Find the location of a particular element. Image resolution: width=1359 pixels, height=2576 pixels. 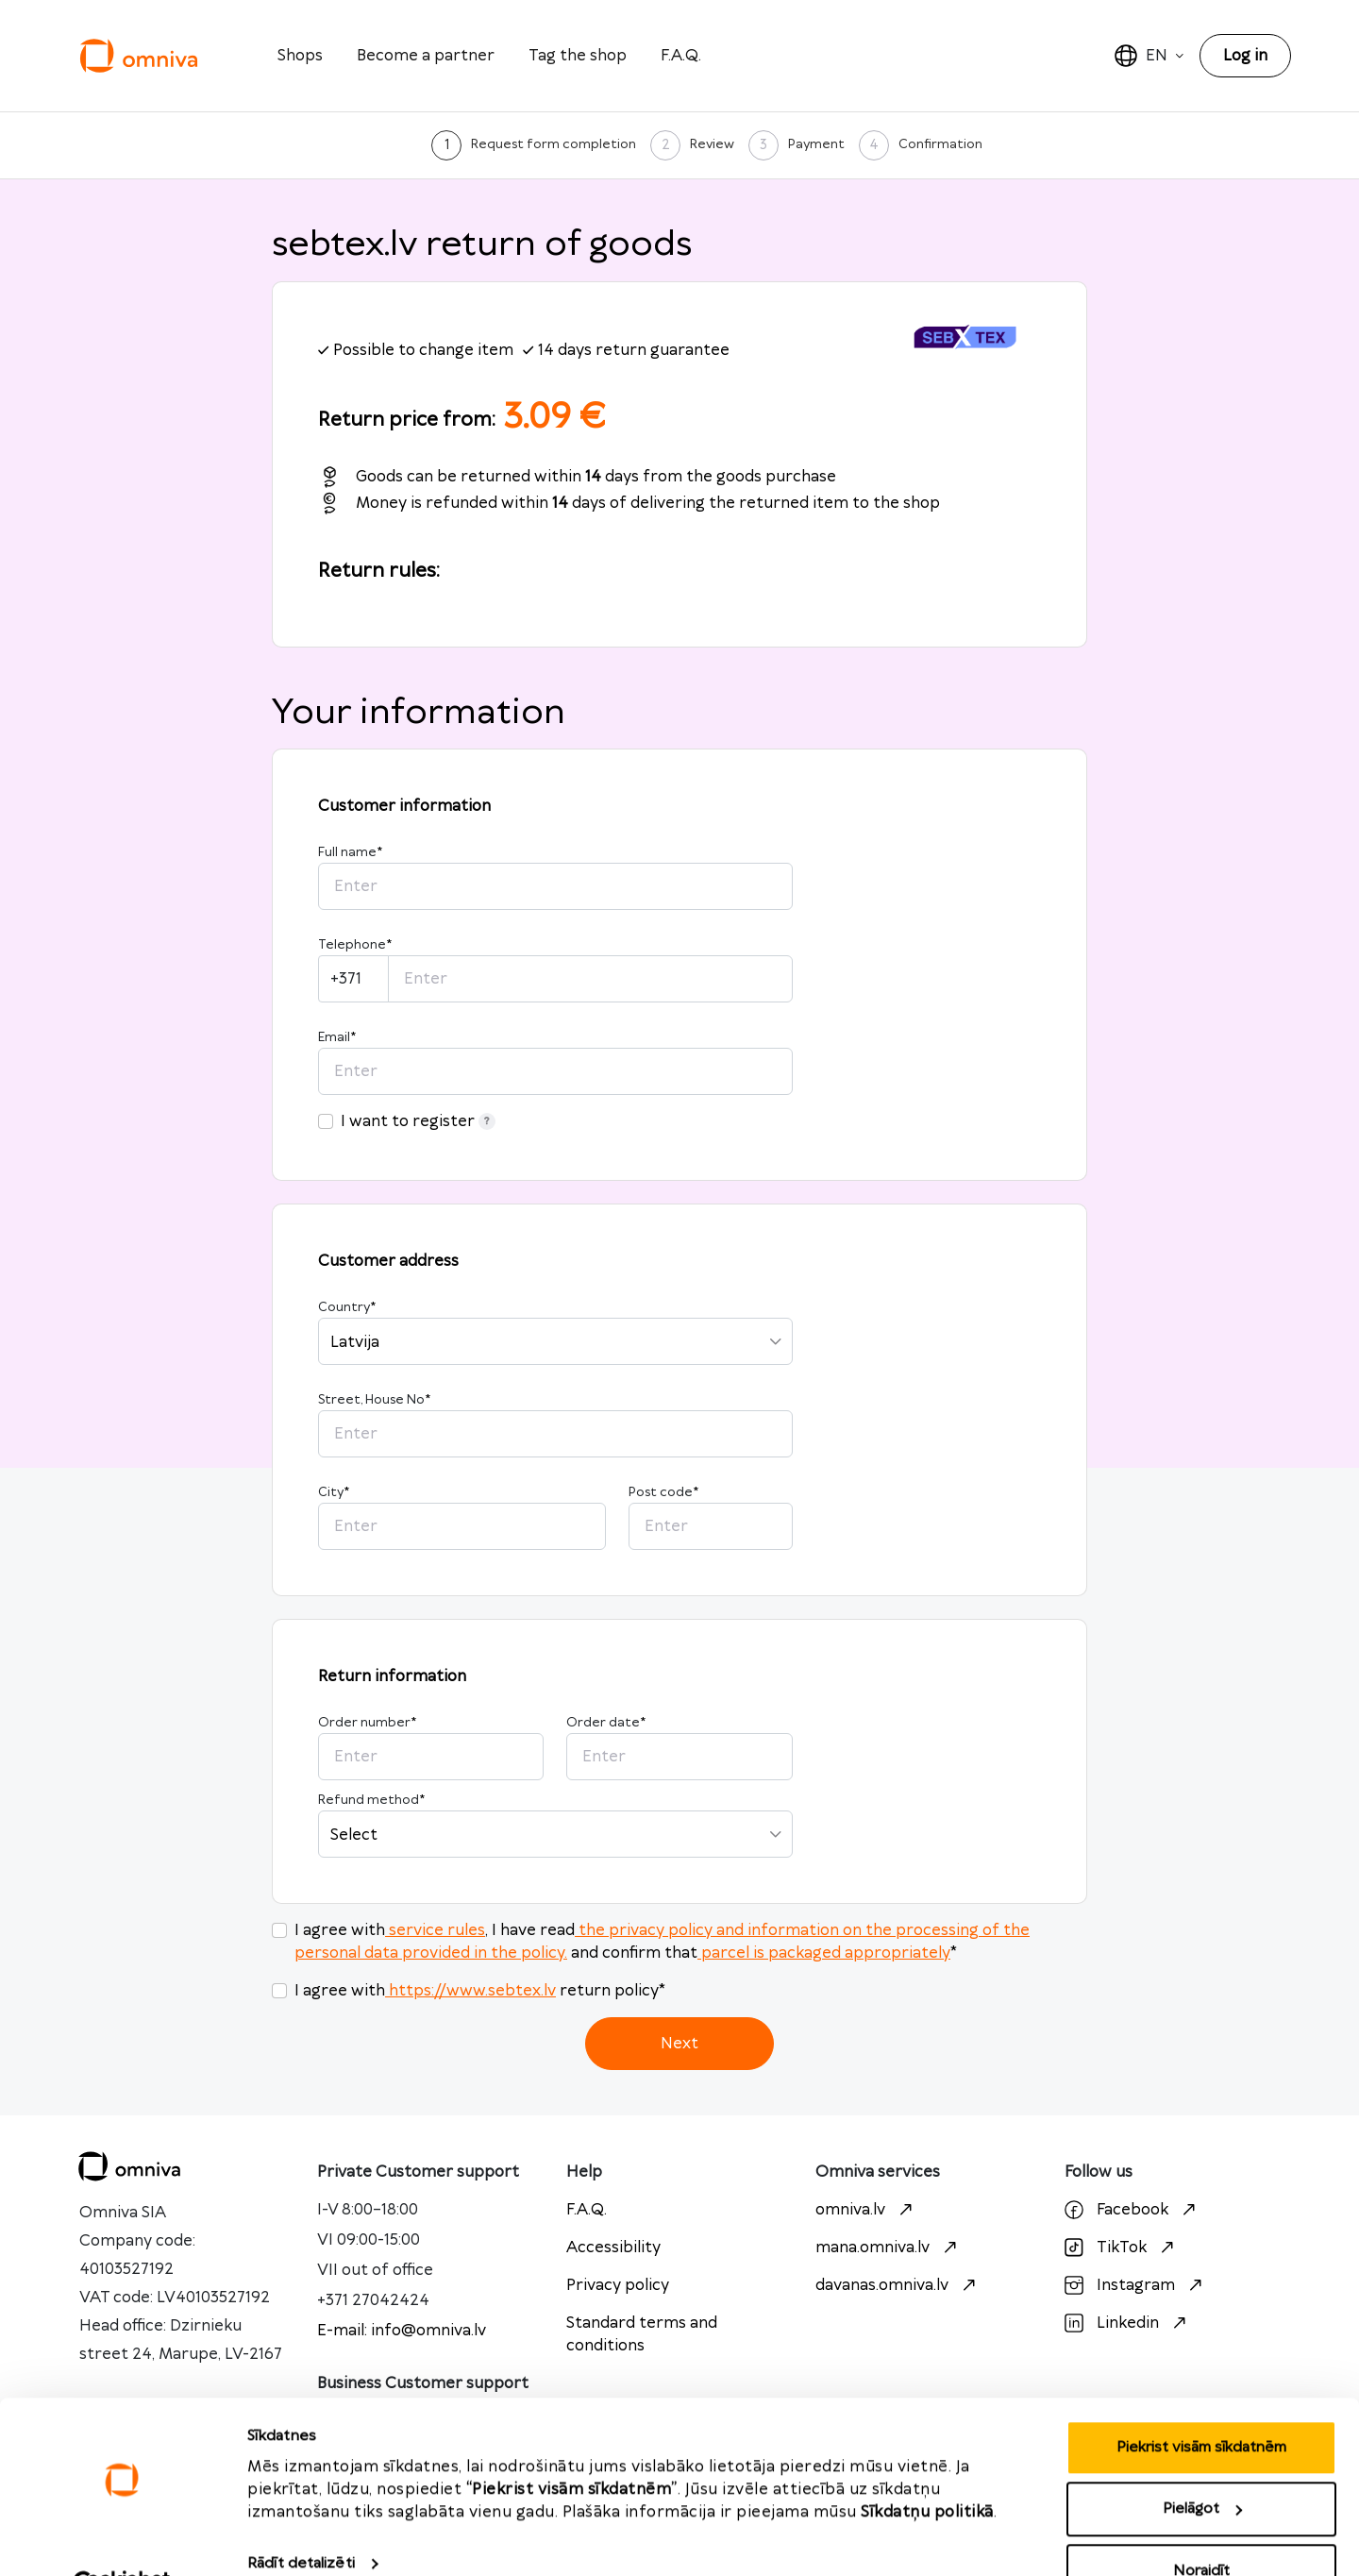

Order number is located at coordinates (367, 1722).